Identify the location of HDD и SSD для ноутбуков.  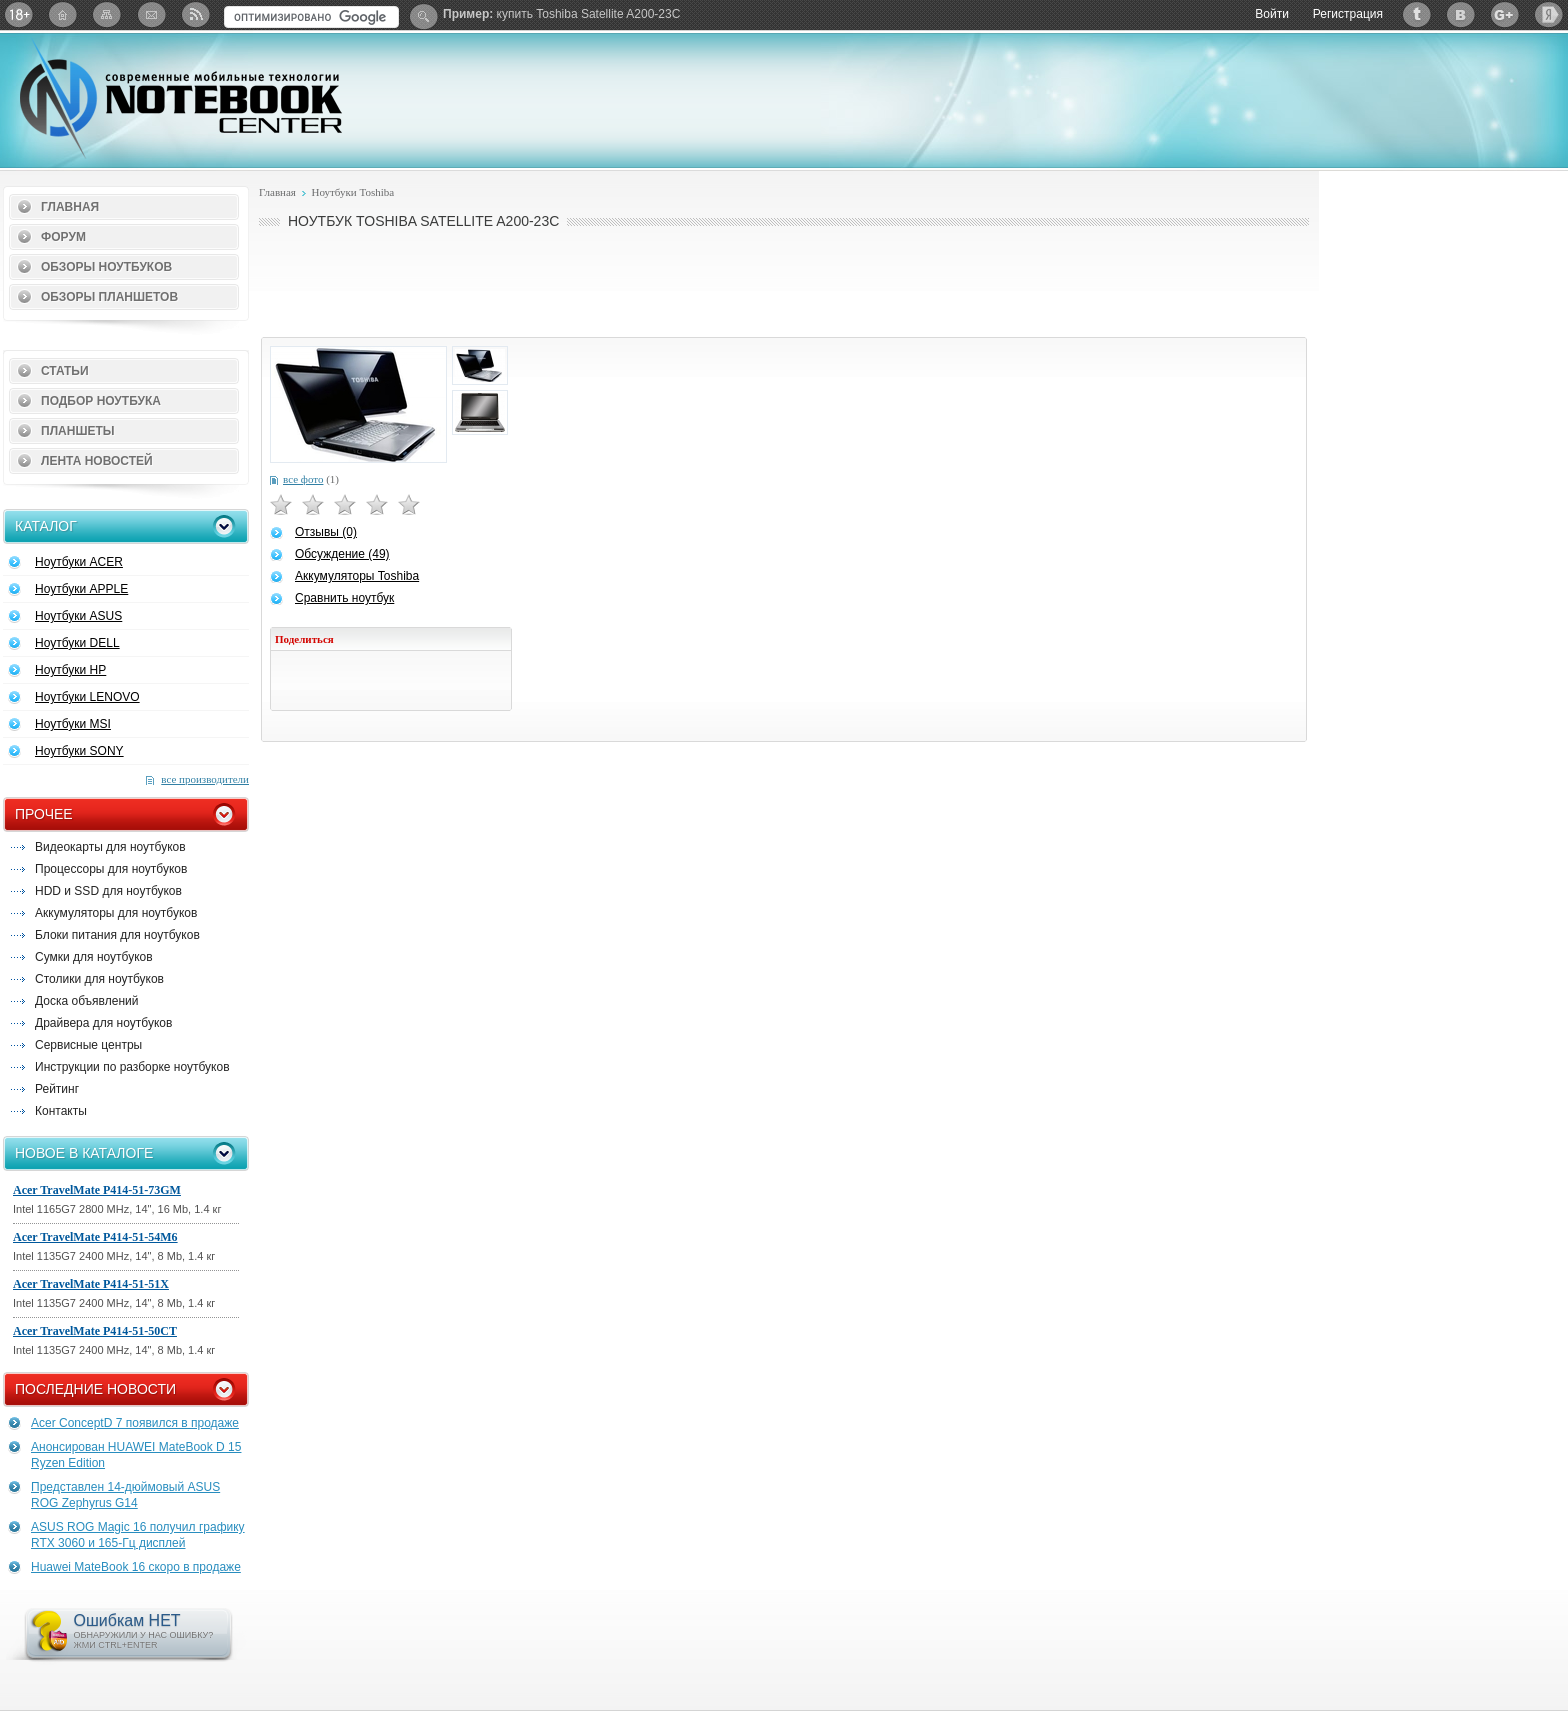
(108, 891).